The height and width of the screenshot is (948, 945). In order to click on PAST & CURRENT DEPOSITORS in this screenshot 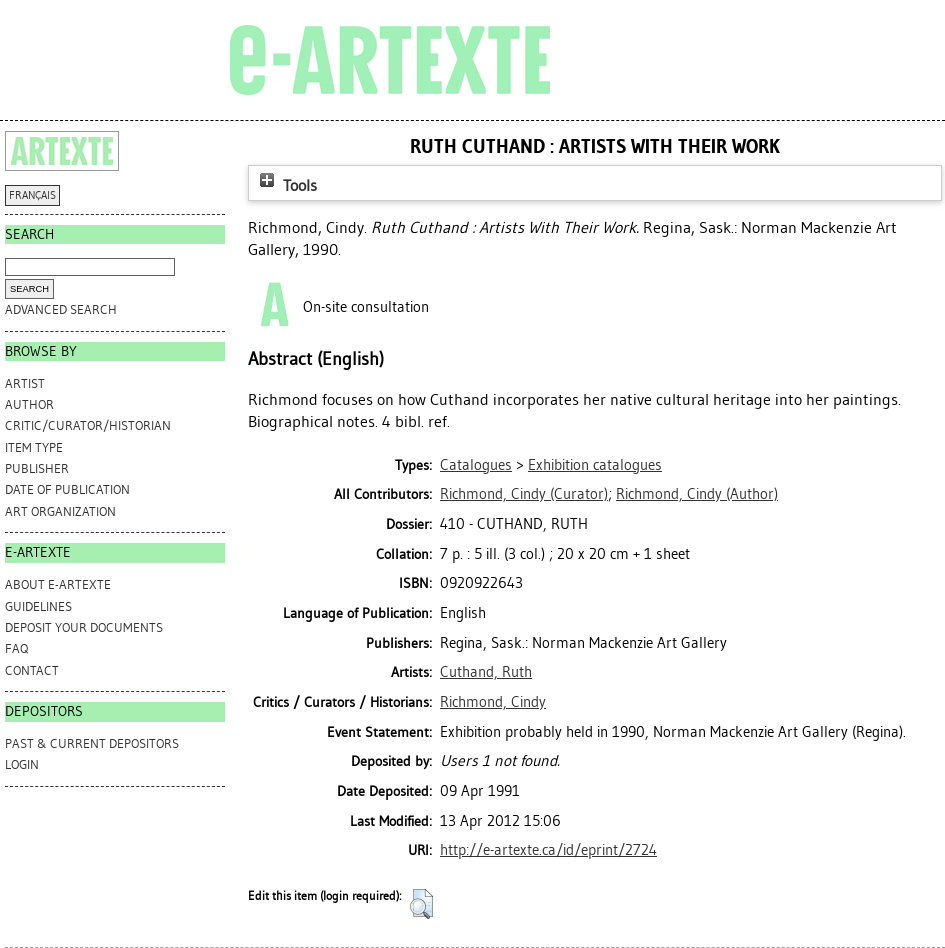, I will do `click(92, 743)`.